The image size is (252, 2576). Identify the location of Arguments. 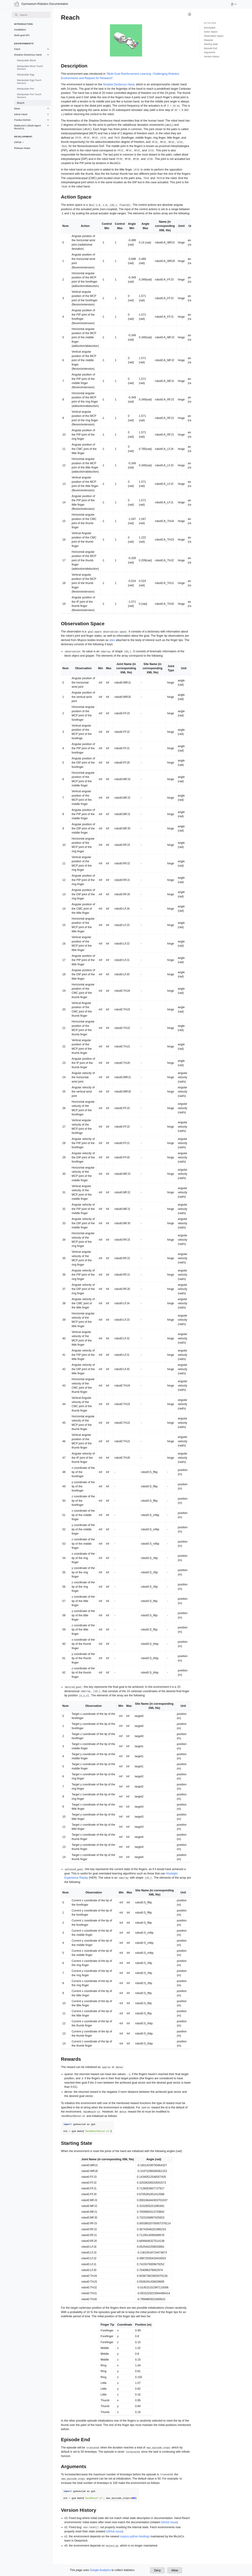
(209, 52).